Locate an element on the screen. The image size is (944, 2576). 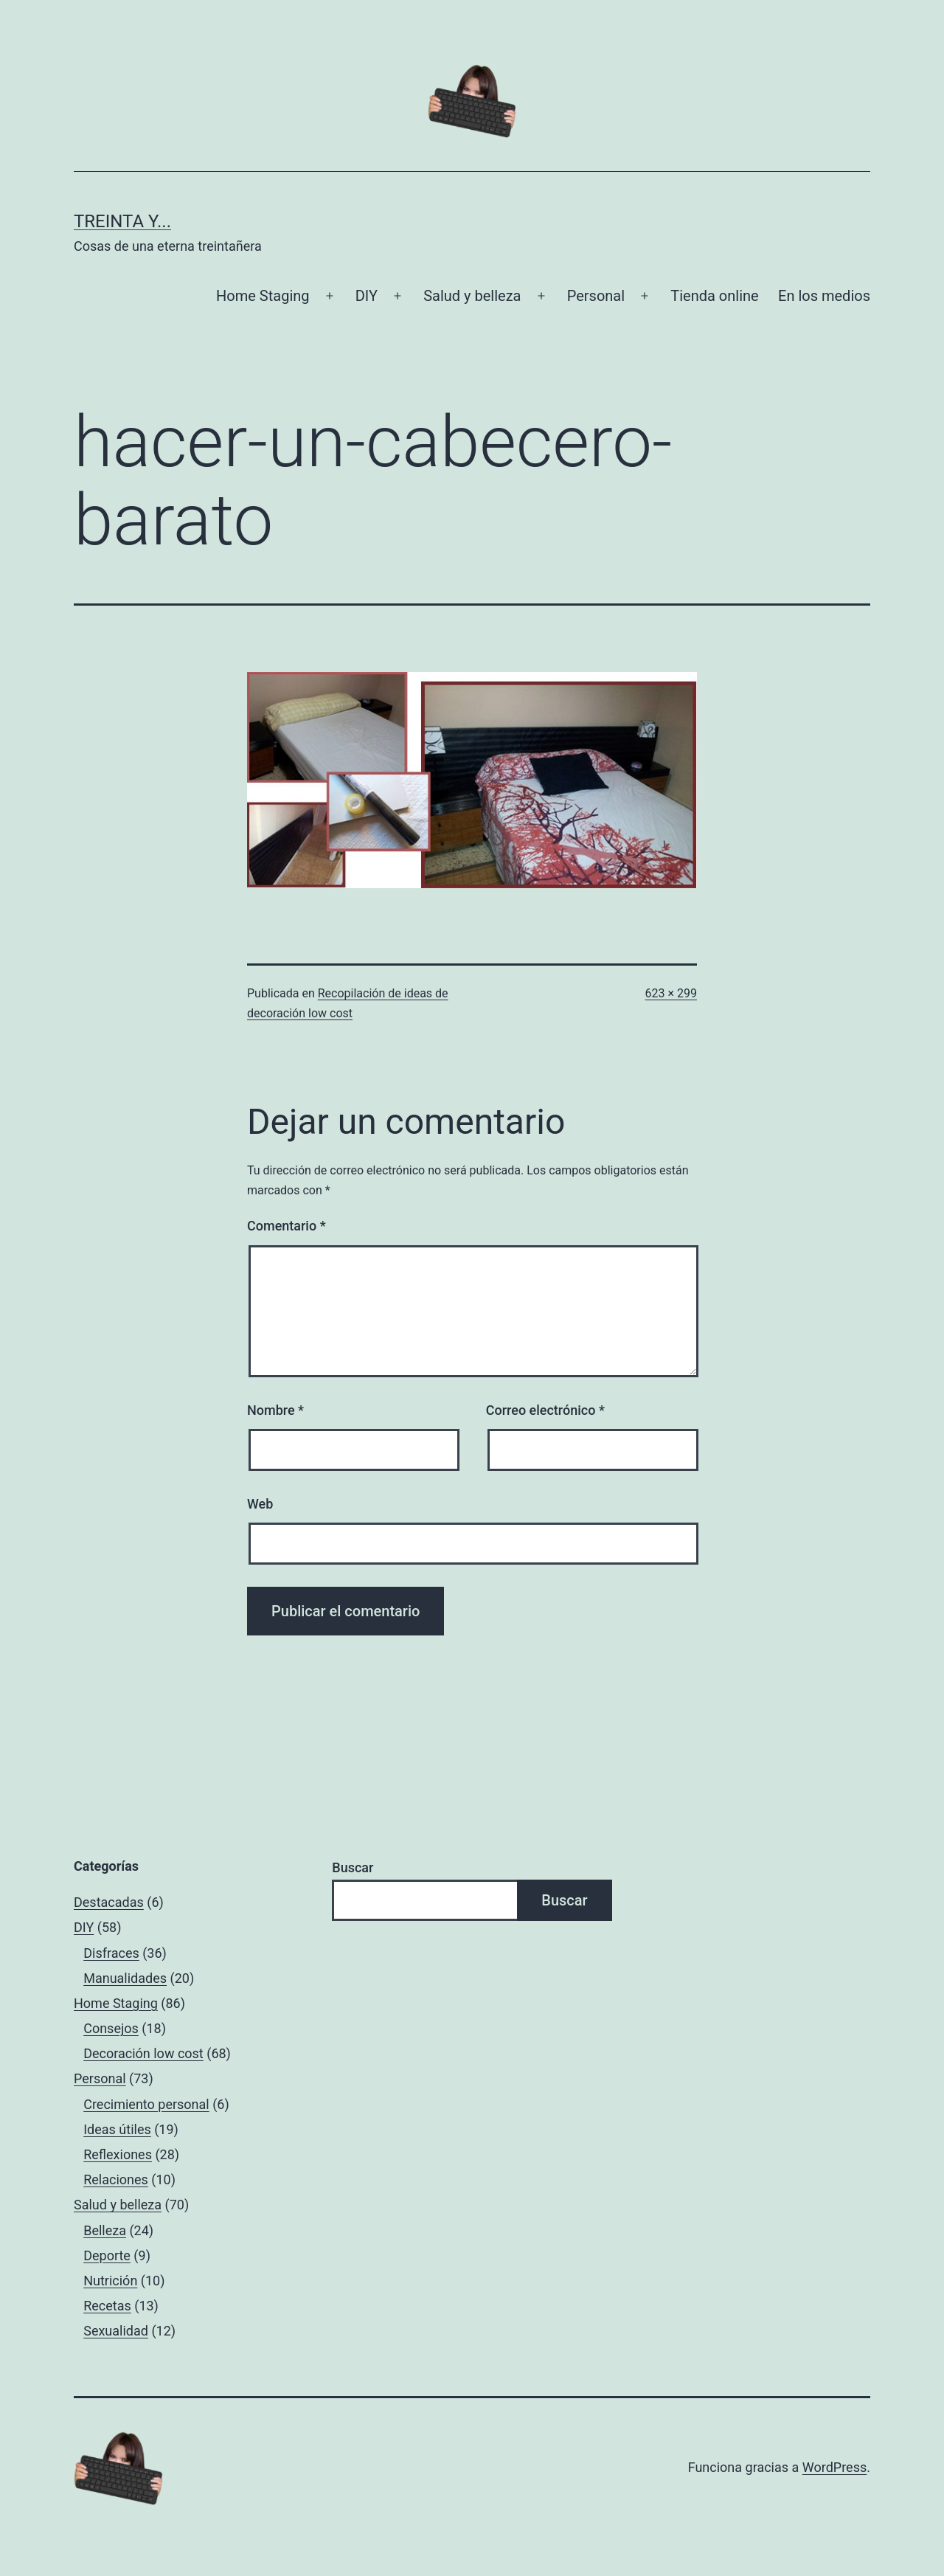
Sexualidad is located at coordinates (115, 2330).